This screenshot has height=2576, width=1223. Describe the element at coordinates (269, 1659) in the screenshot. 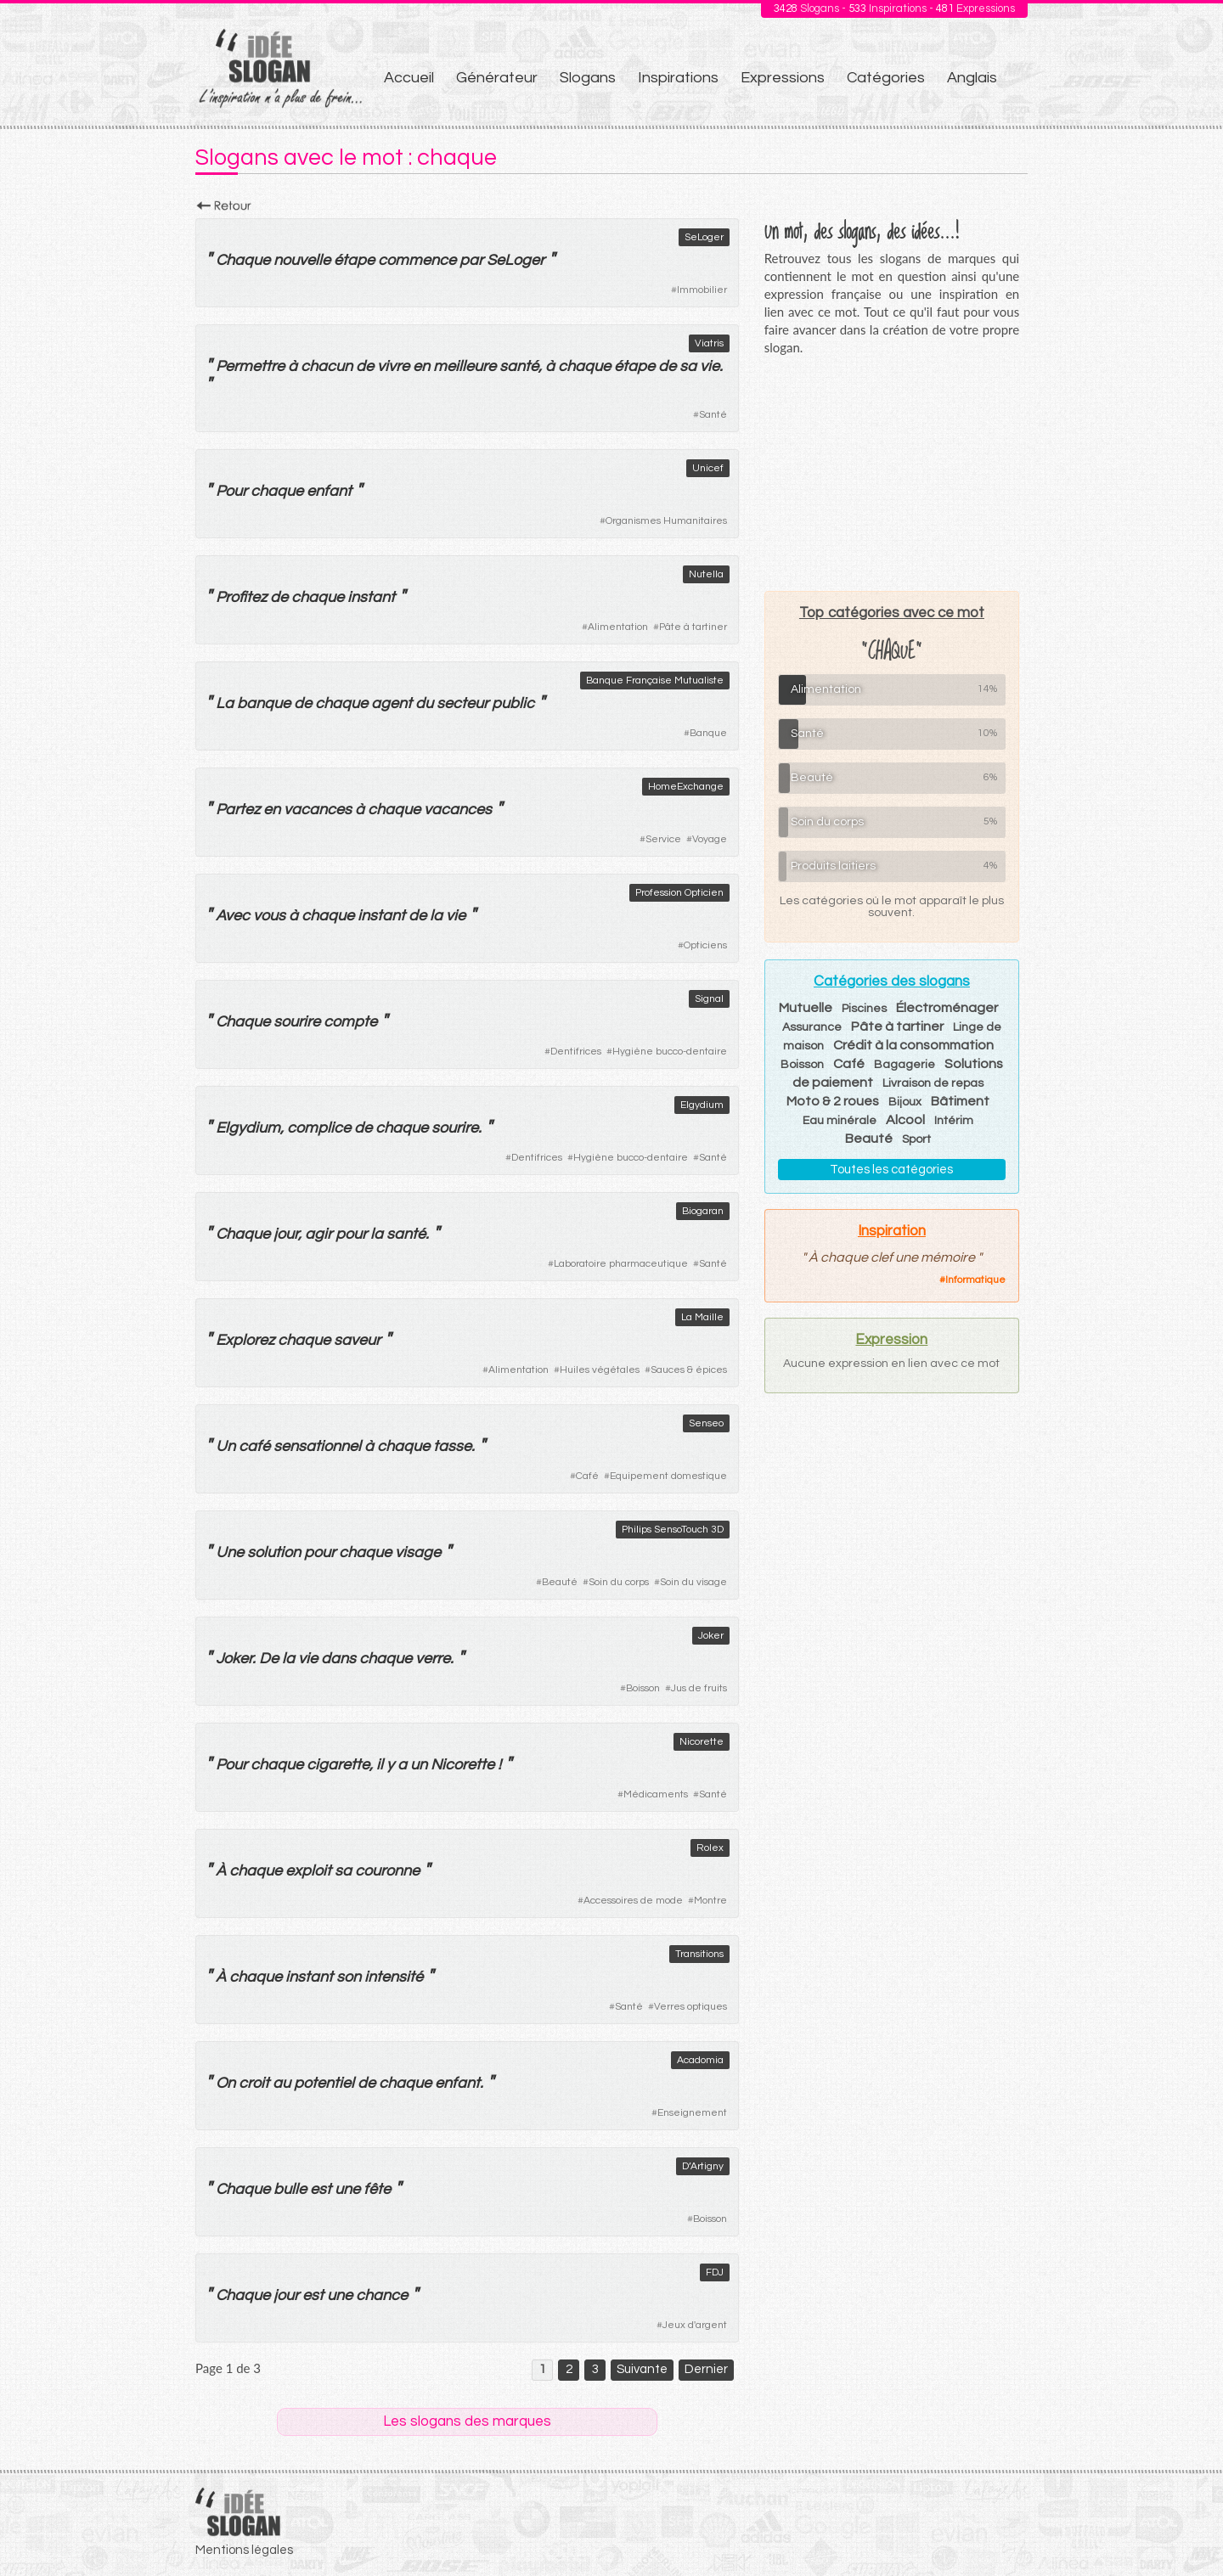

I see `De` at that location.